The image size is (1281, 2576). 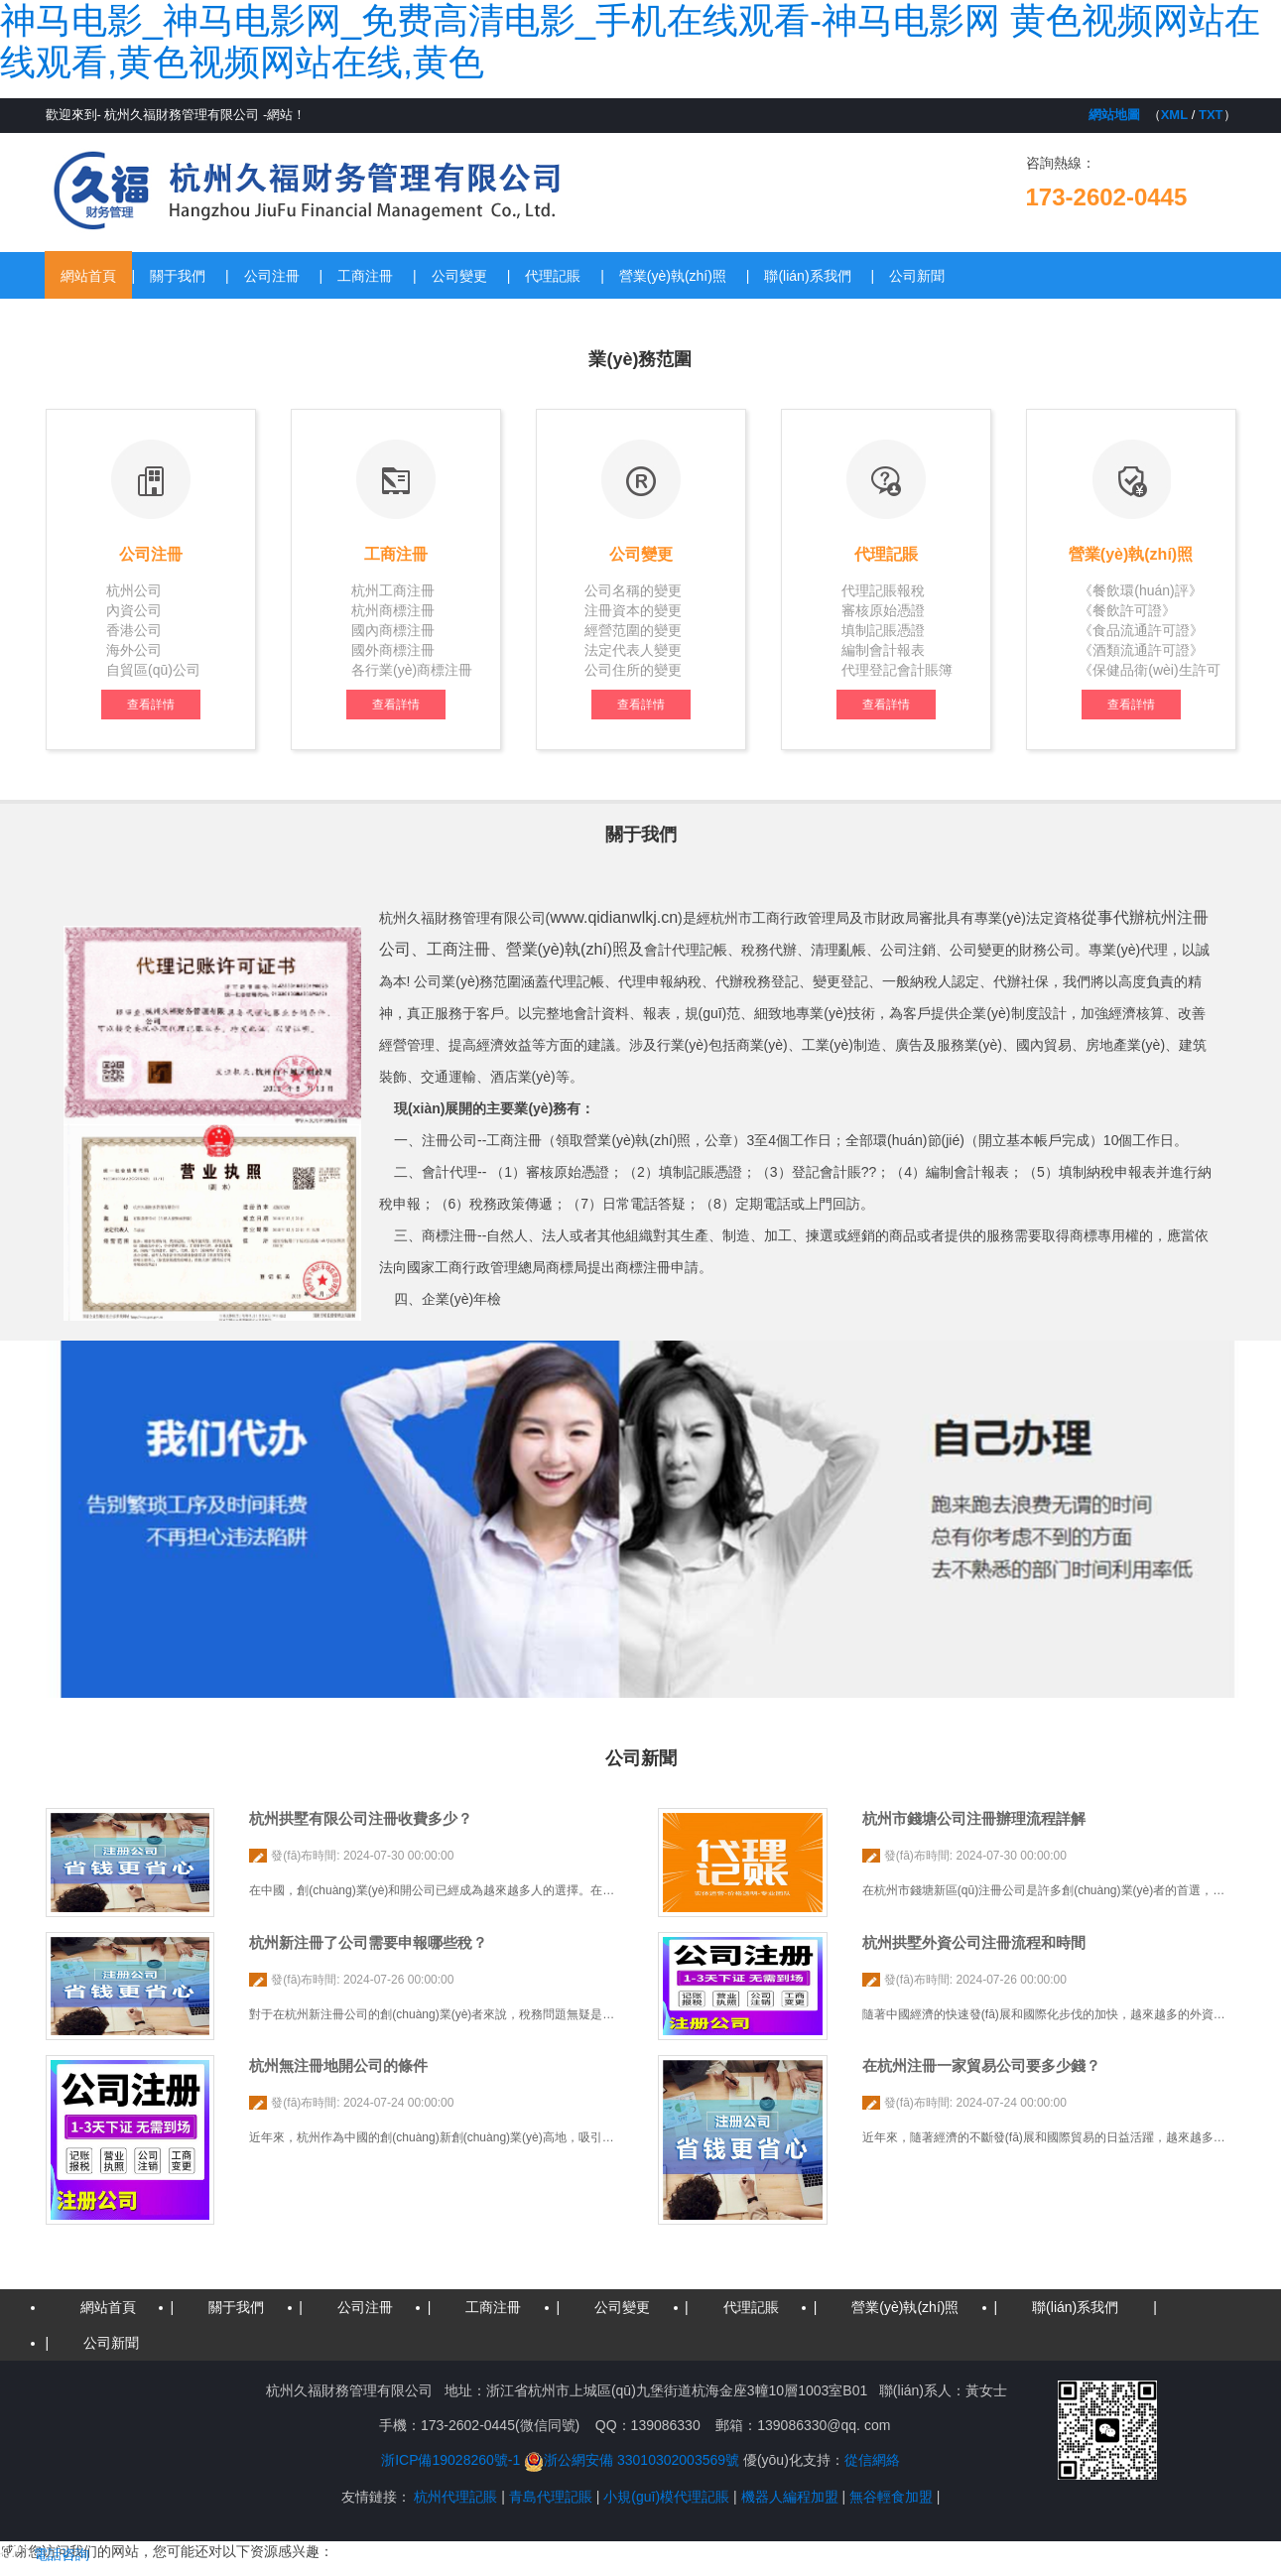 What do you see at coordinates (666, 2497) in the screenshot?
I see `小規(guī)模代理記賬` at bounding box center [666, 2497].